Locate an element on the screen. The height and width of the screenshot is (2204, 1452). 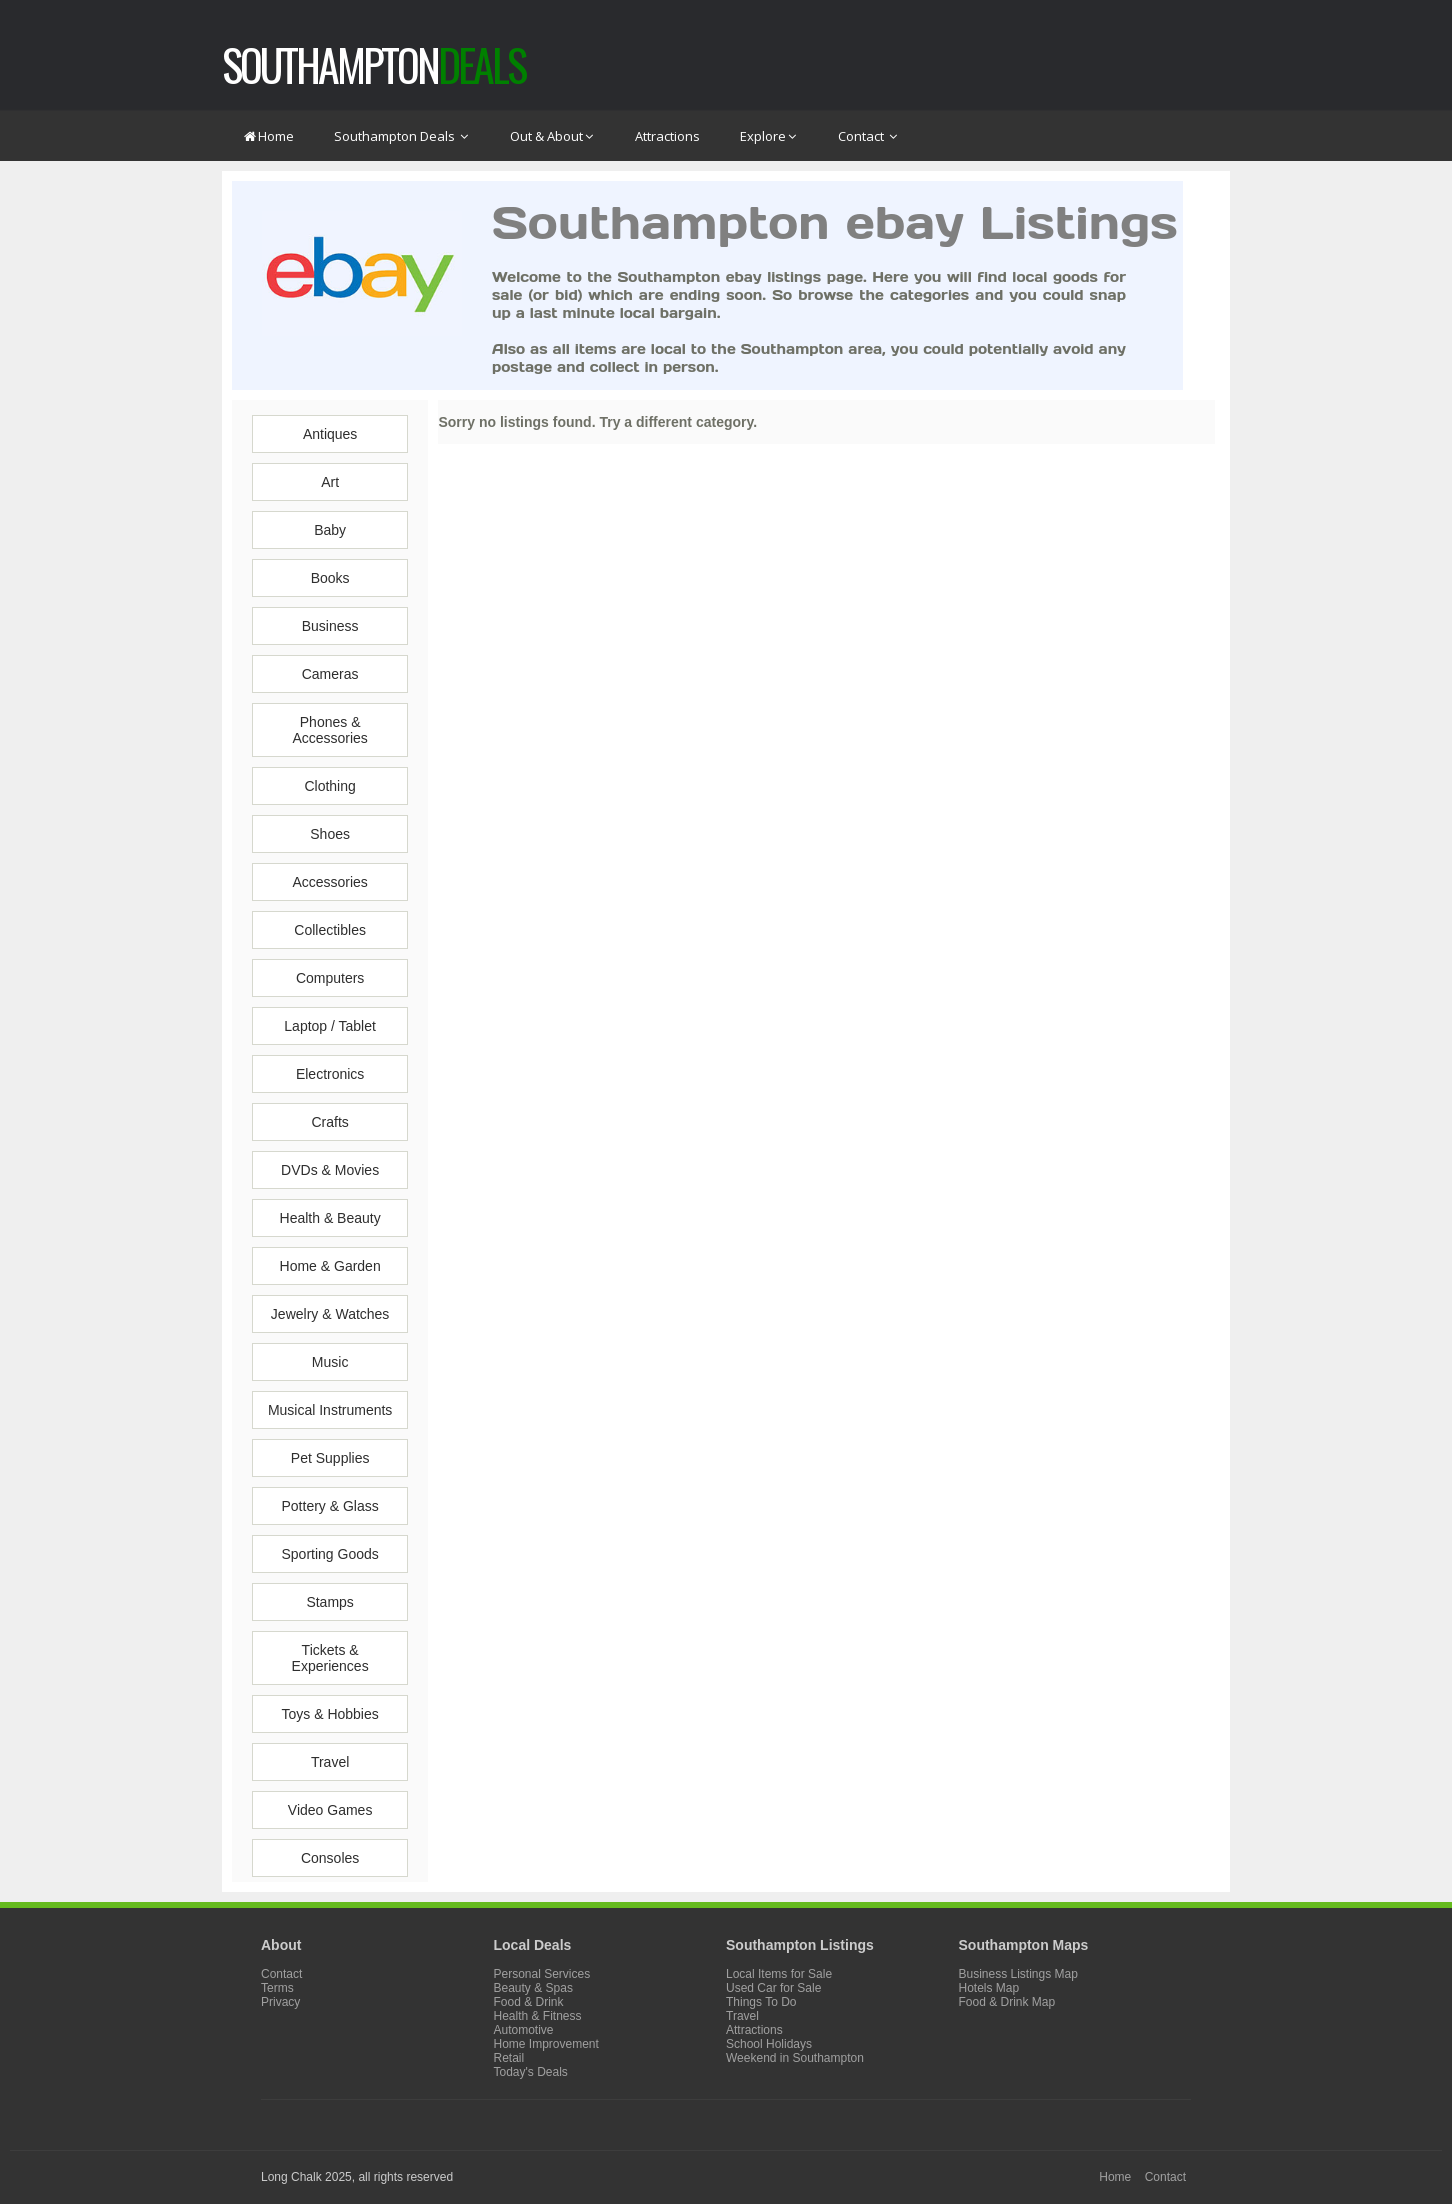
Crafts is located at coordinates (329, 1122).